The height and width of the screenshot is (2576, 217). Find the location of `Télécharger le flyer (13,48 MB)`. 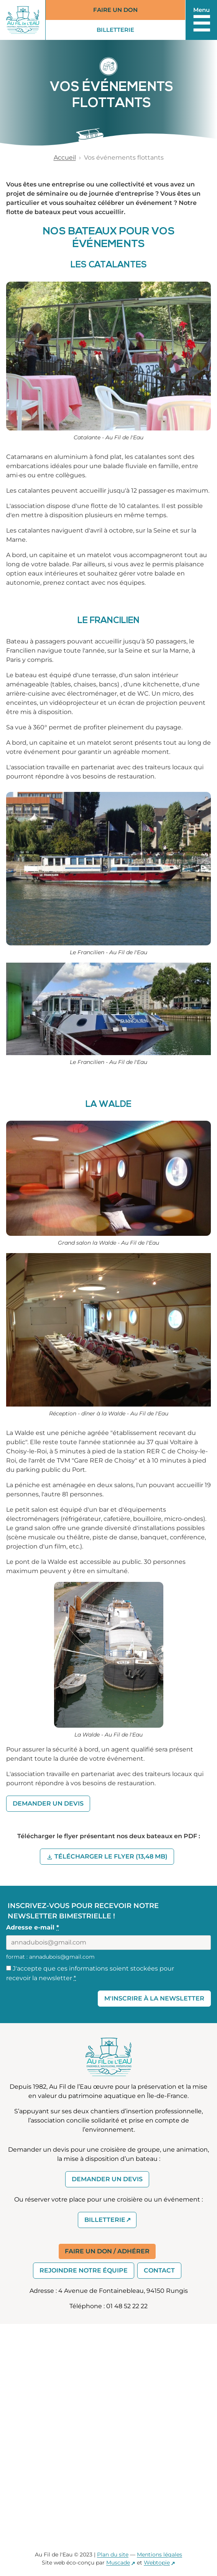

Télécharger le flyer (13,48 MB) is located at coordinates (114, 1856).